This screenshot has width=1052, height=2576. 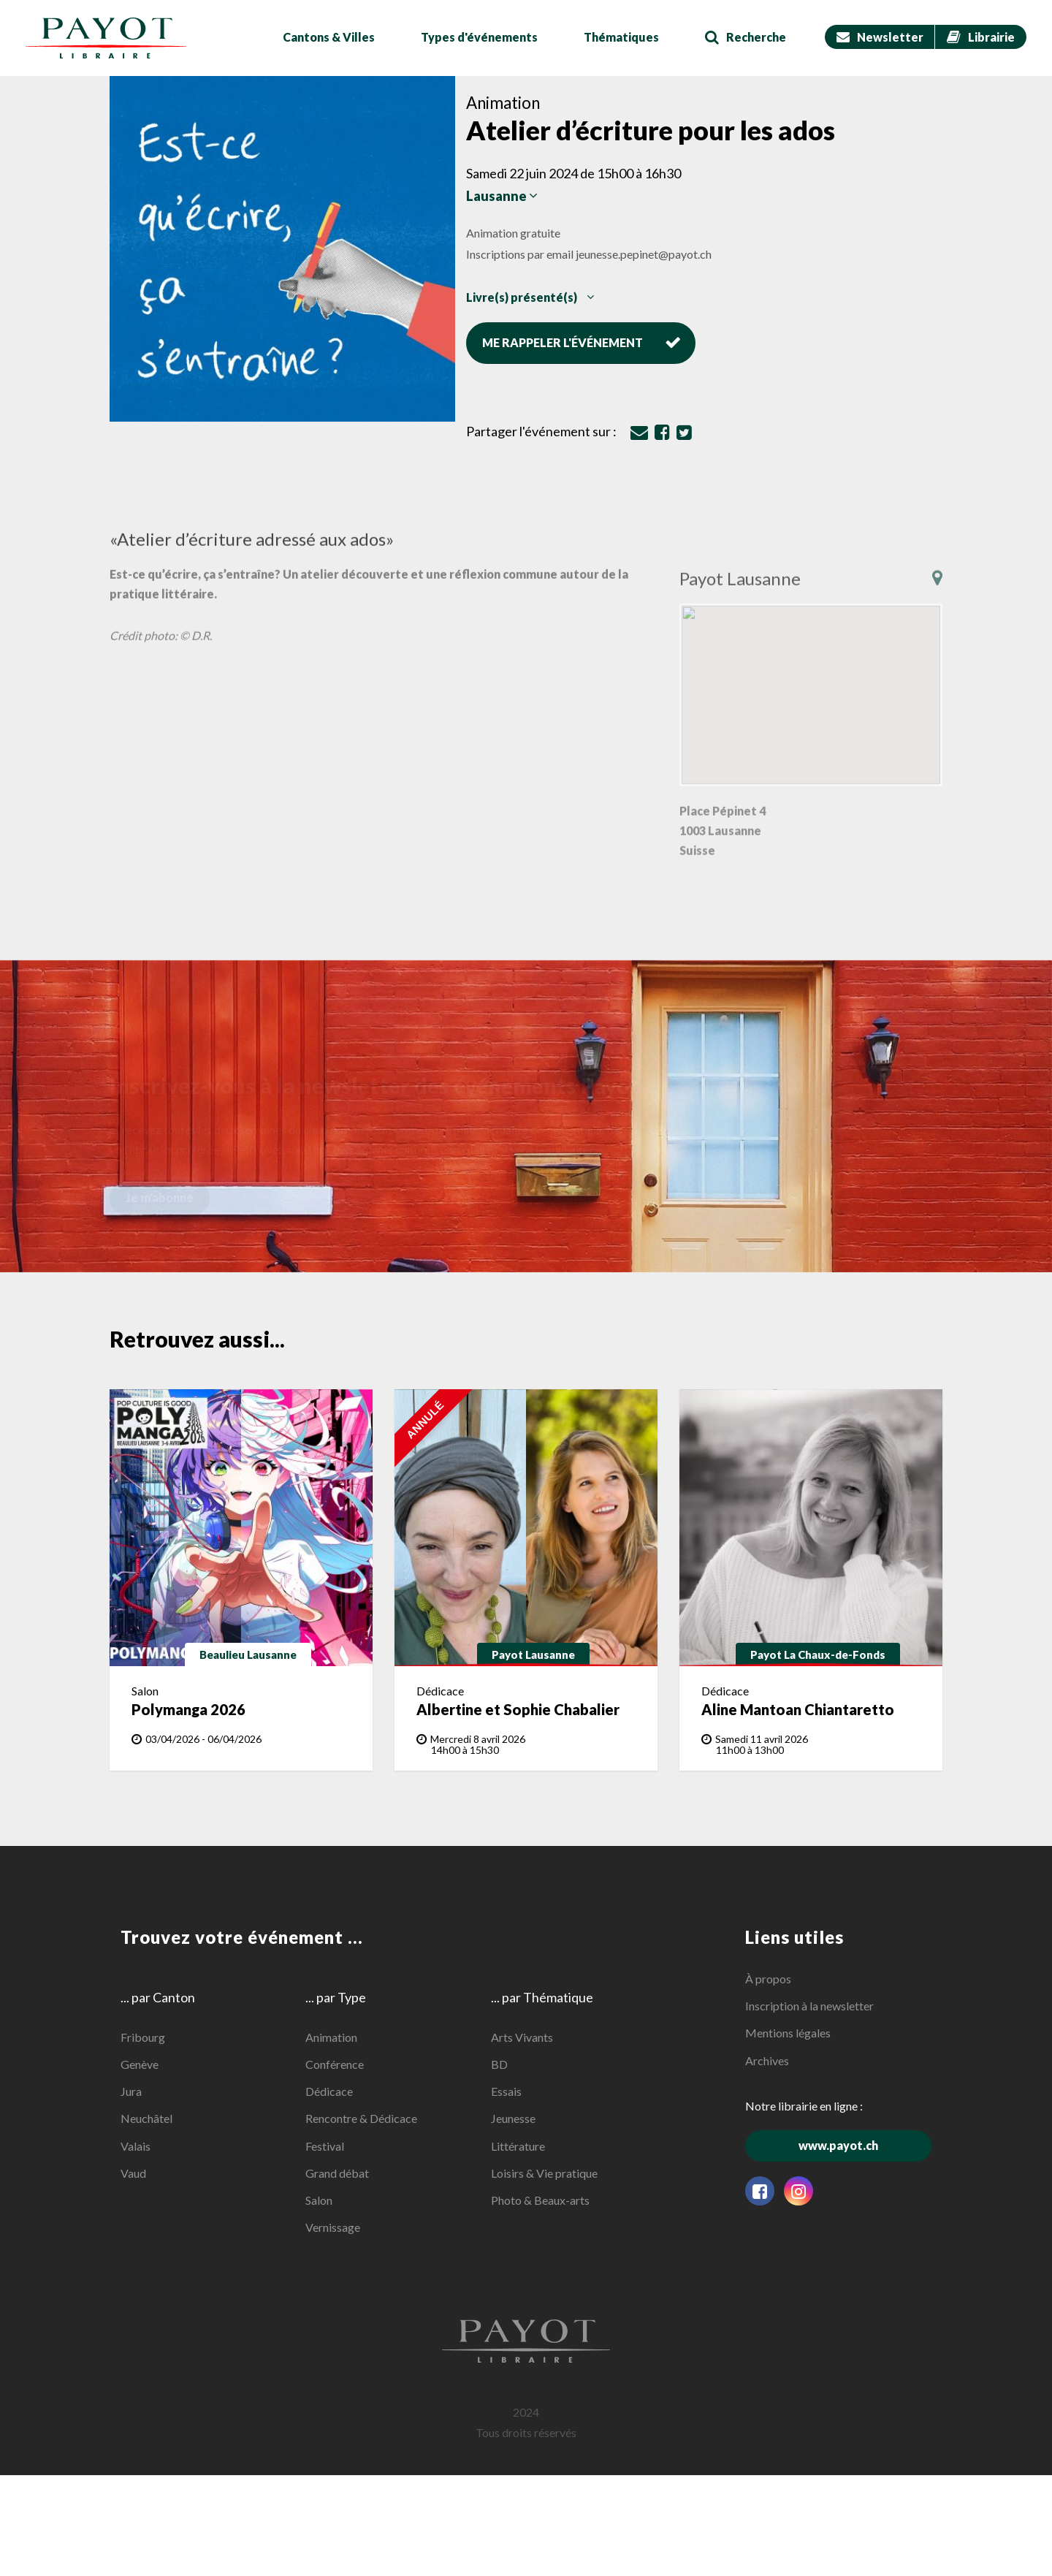 What do you see at coordinates (329, 2091) in the screenshot?
I see `Dédicace` at bounding box center [329, 2091].